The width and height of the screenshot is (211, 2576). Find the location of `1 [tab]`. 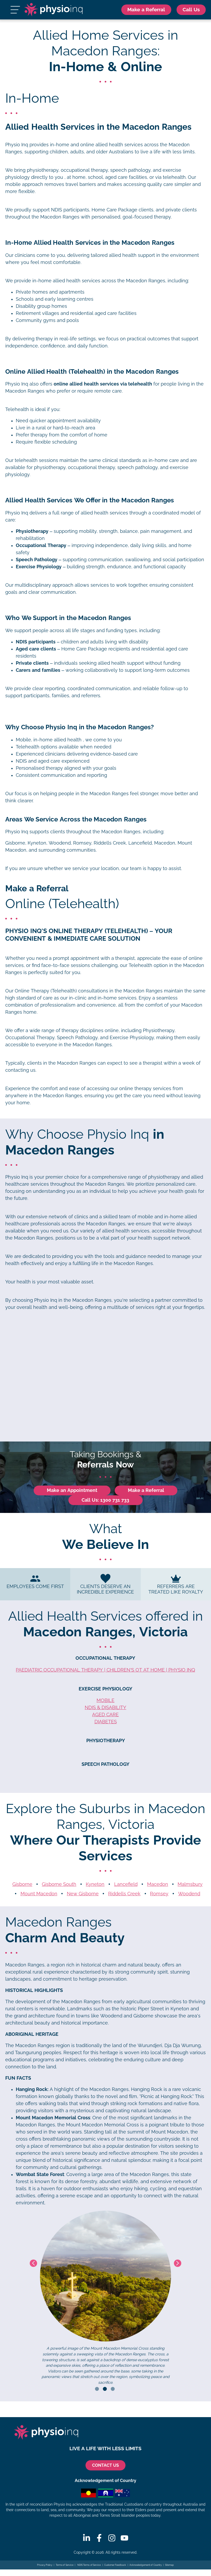

1 [tab] is located at coordinates (97, 2389).